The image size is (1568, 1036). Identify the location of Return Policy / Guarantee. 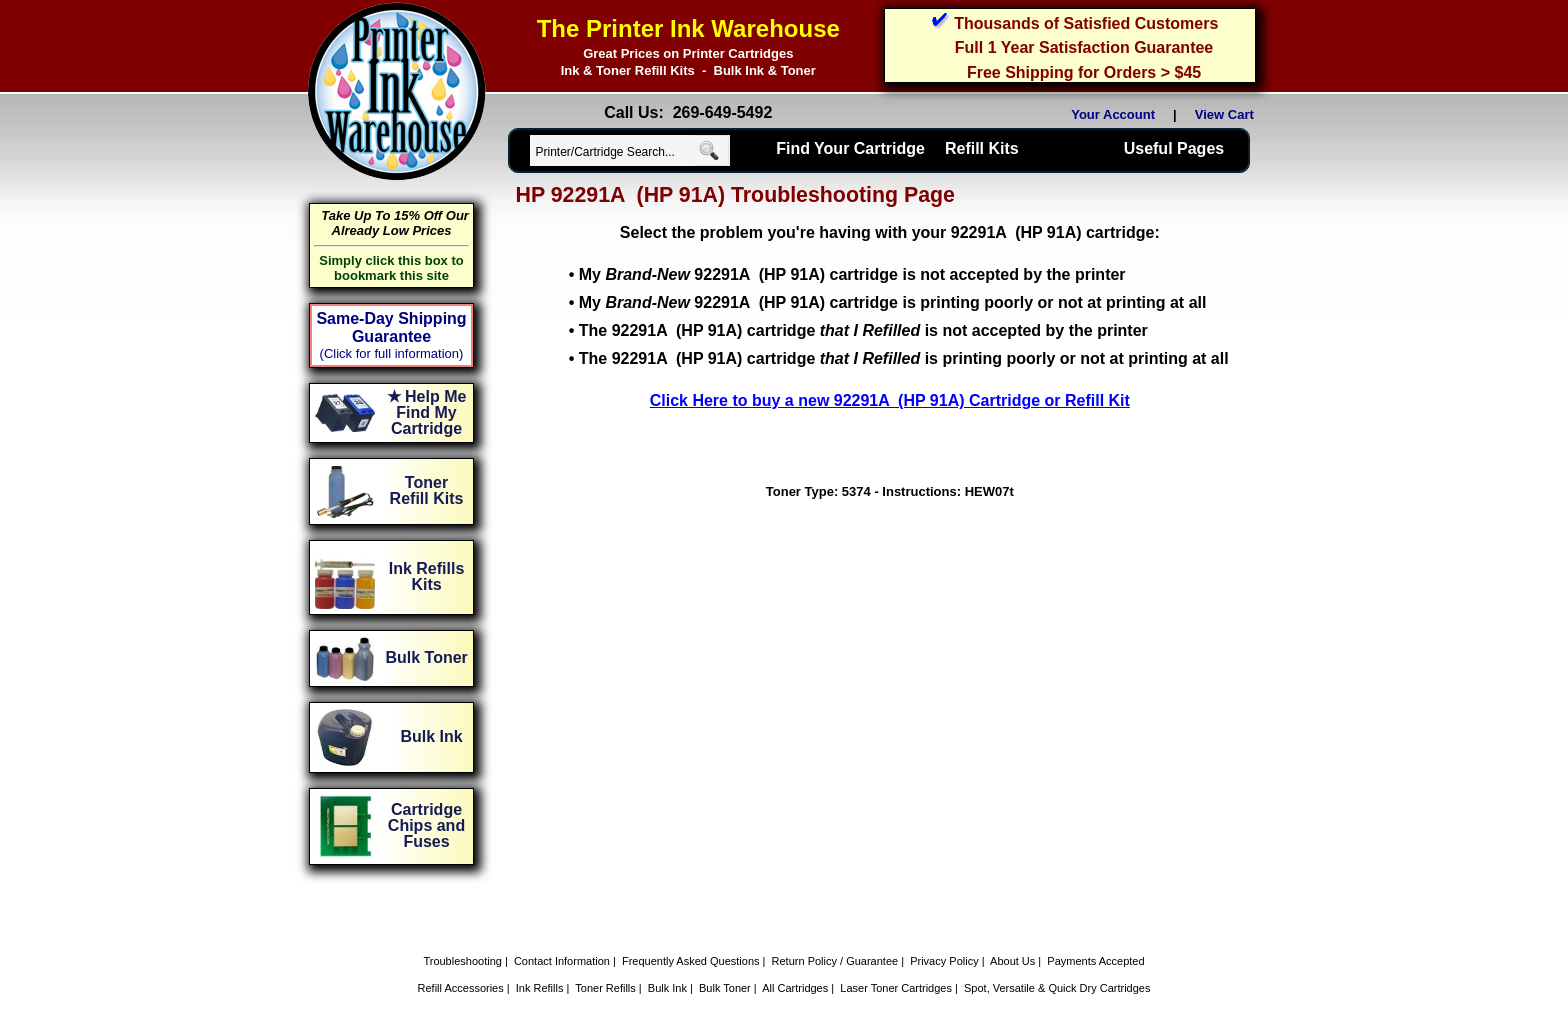
(835, 961).